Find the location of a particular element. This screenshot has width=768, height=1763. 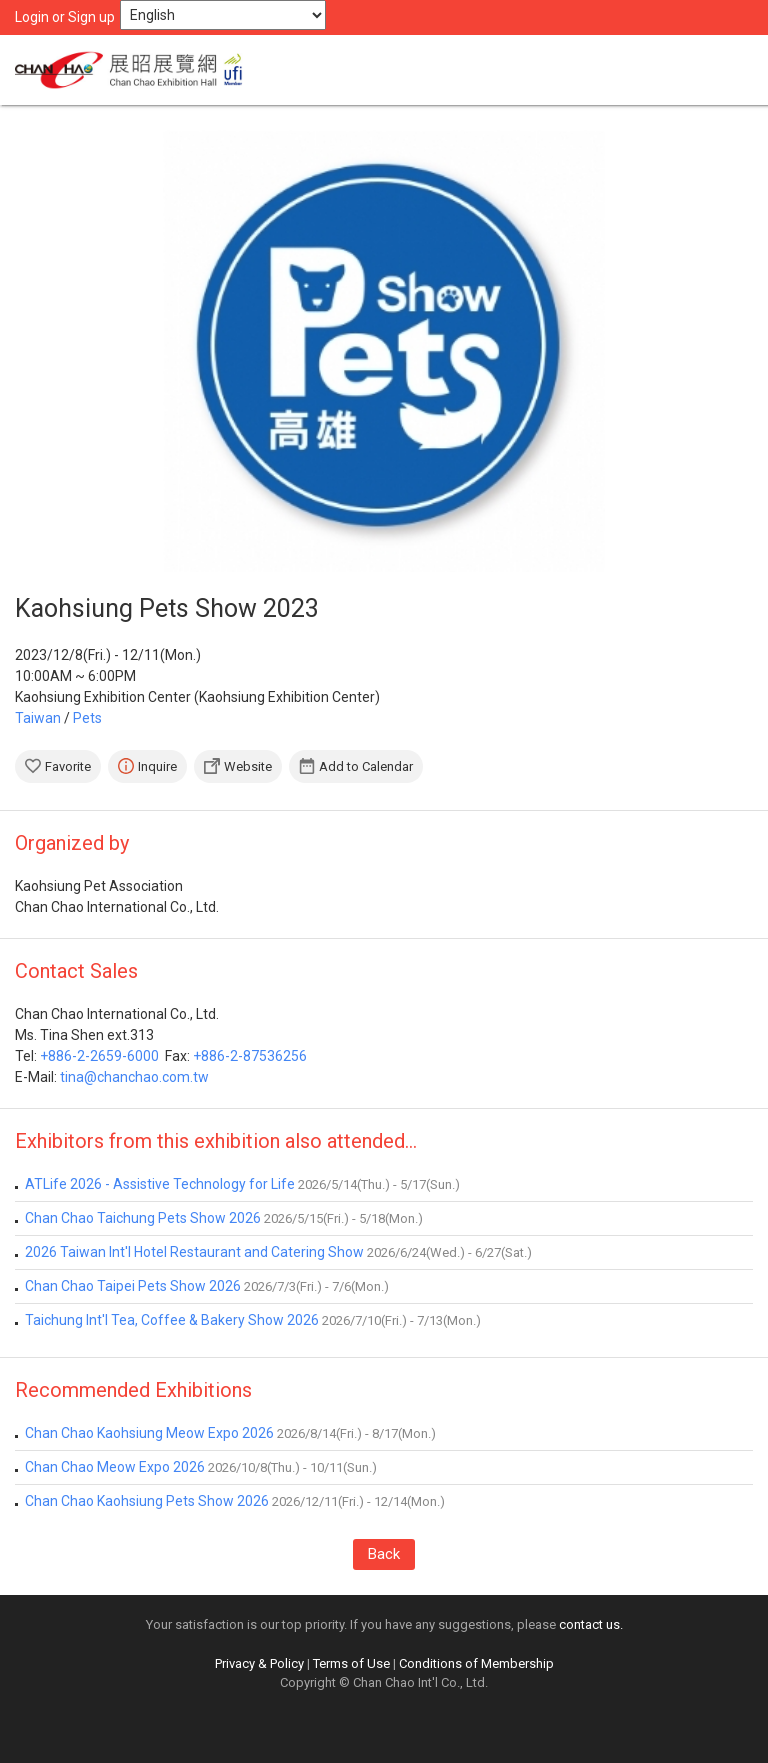

Chan Chao Kaohsiung Pets Show 2026 is located at coordinates (147, 1501).